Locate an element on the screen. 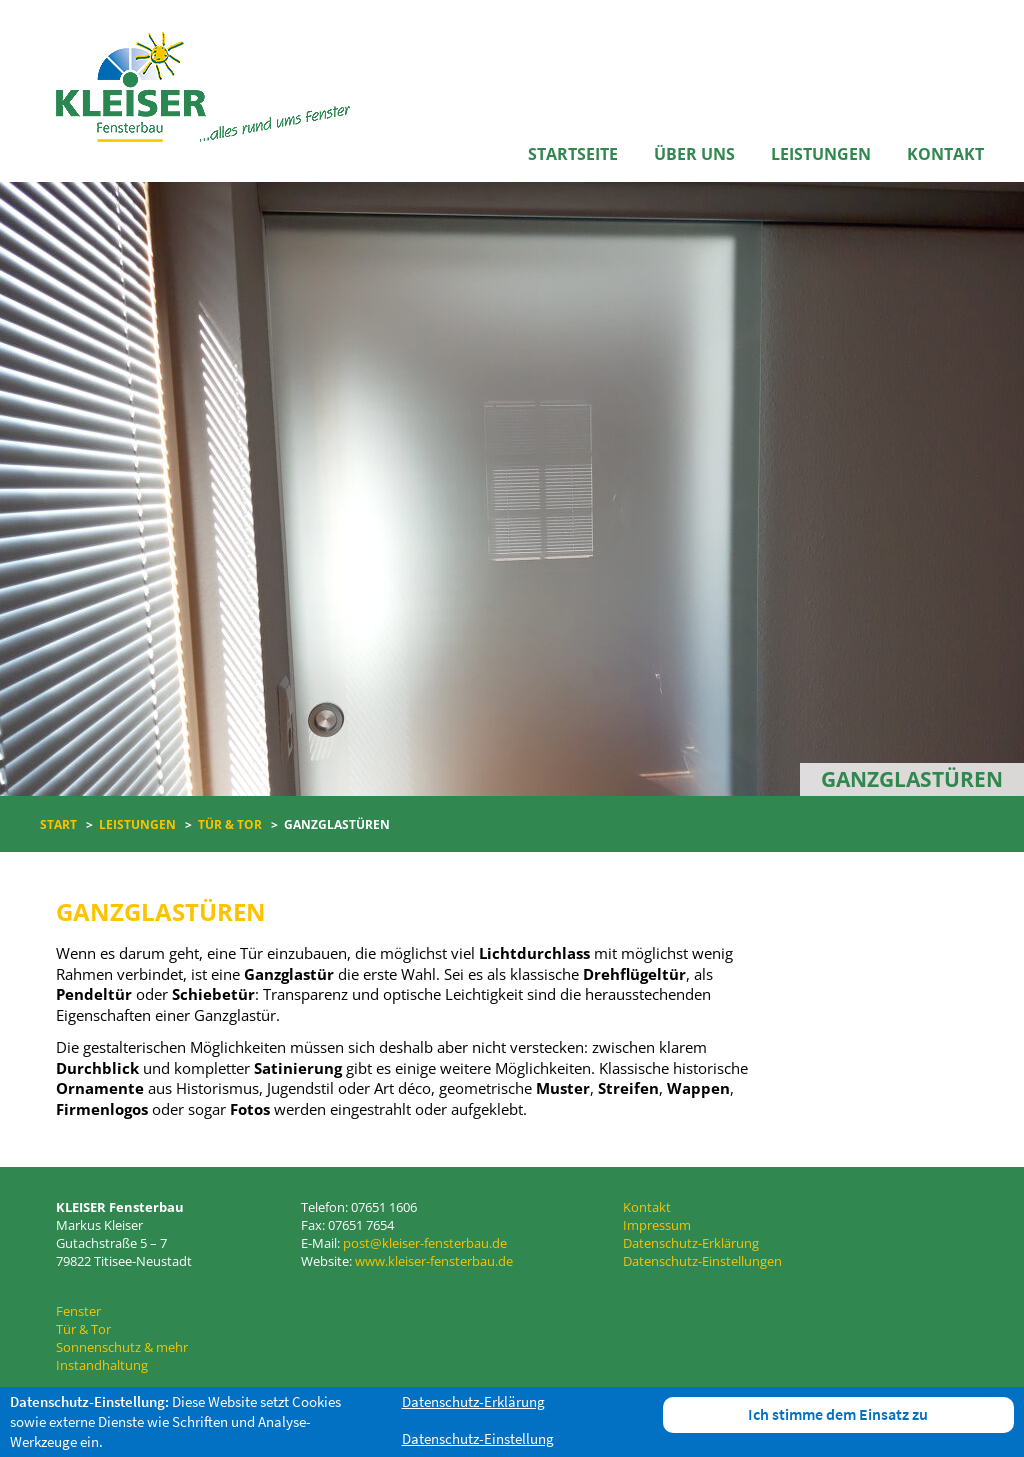 This screenshot has width=1024, height=1457. post@kleiser-fensterbau.de is located at coordinates (425, 1243).